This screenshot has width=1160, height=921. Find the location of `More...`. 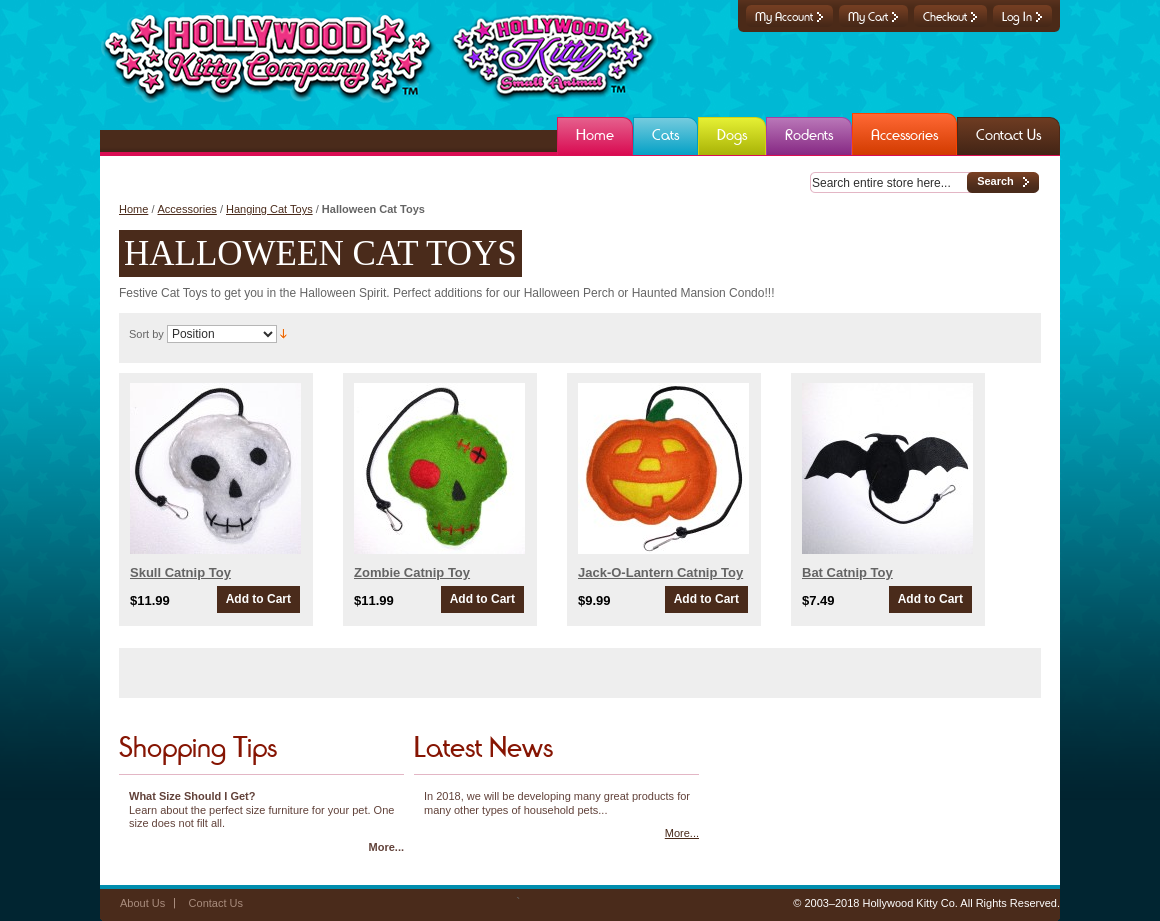

More... is located at coordinates (386, 847).